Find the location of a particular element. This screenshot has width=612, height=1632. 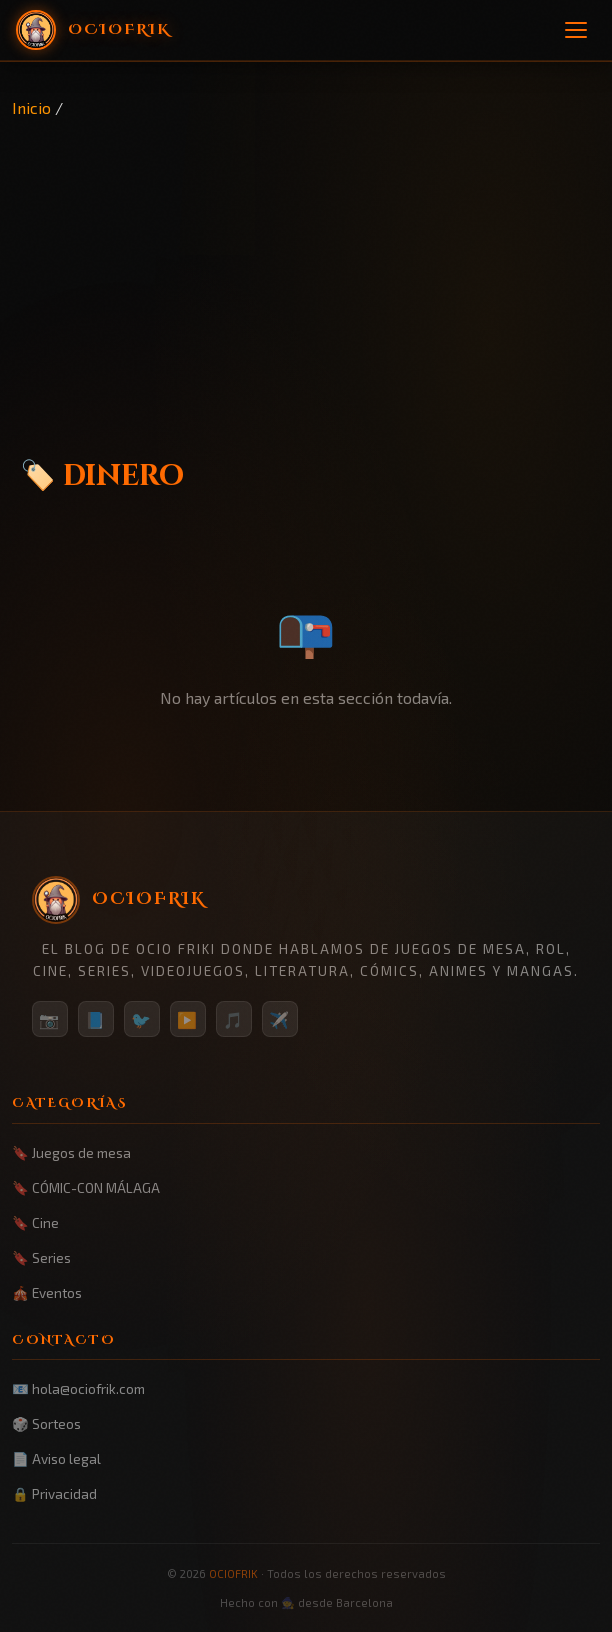

📘 [Facebook] is located at coordinates (96, 1019).